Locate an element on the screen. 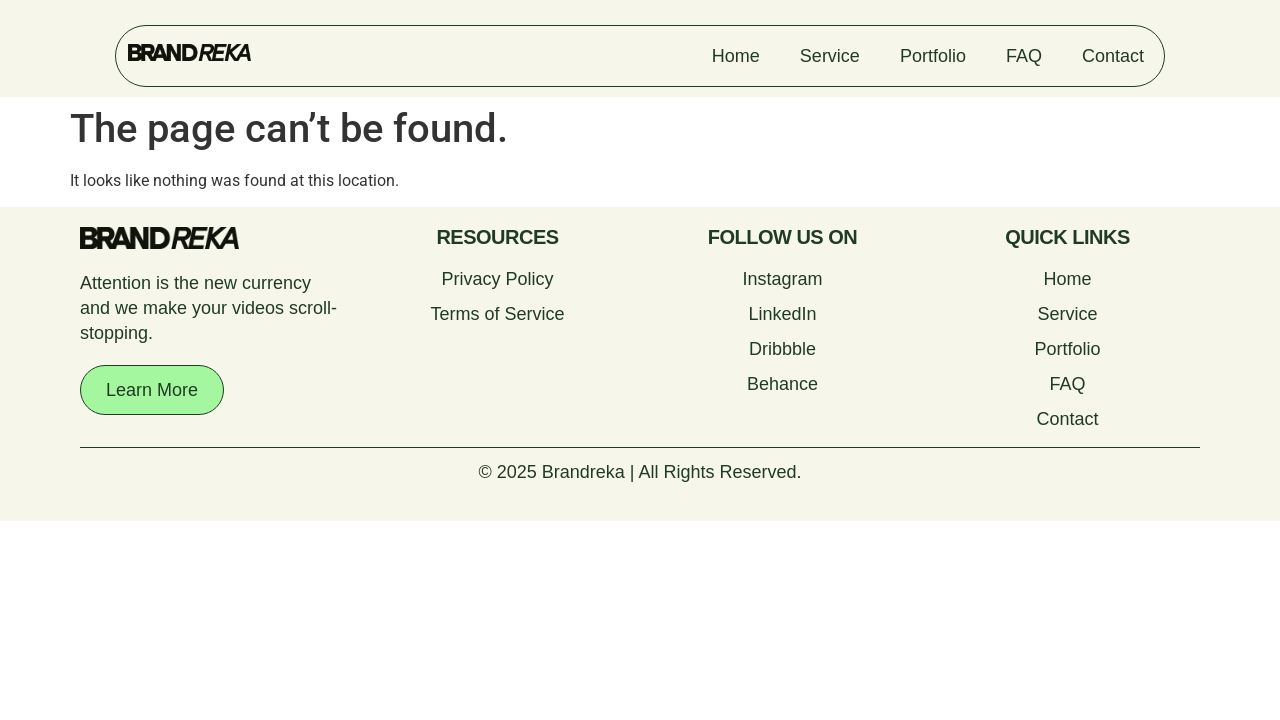  Terms of Service is located at coordinates (497, 314).